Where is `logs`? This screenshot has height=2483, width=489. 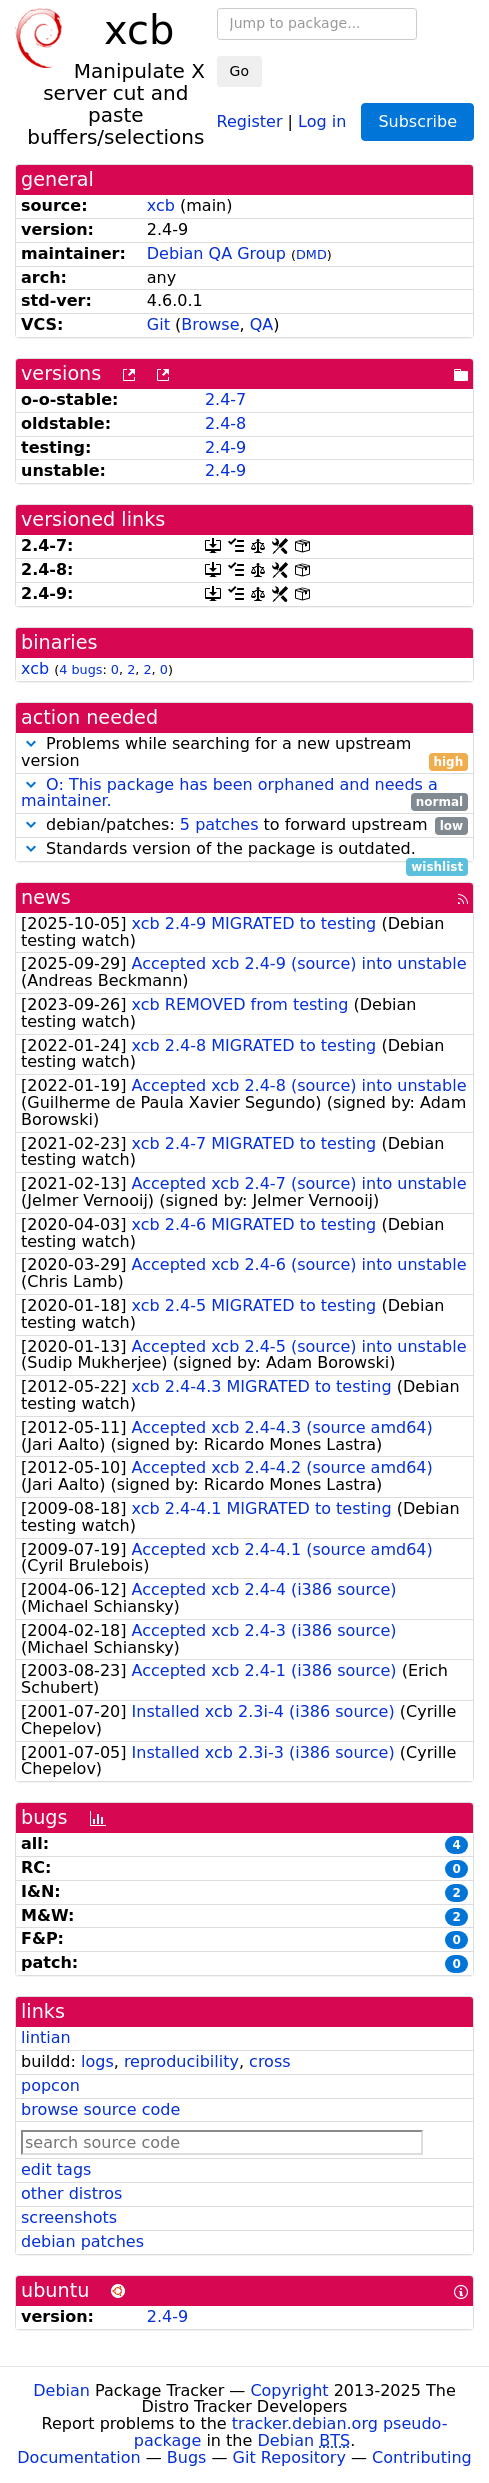 logs is located at coordinates (97, 2061).